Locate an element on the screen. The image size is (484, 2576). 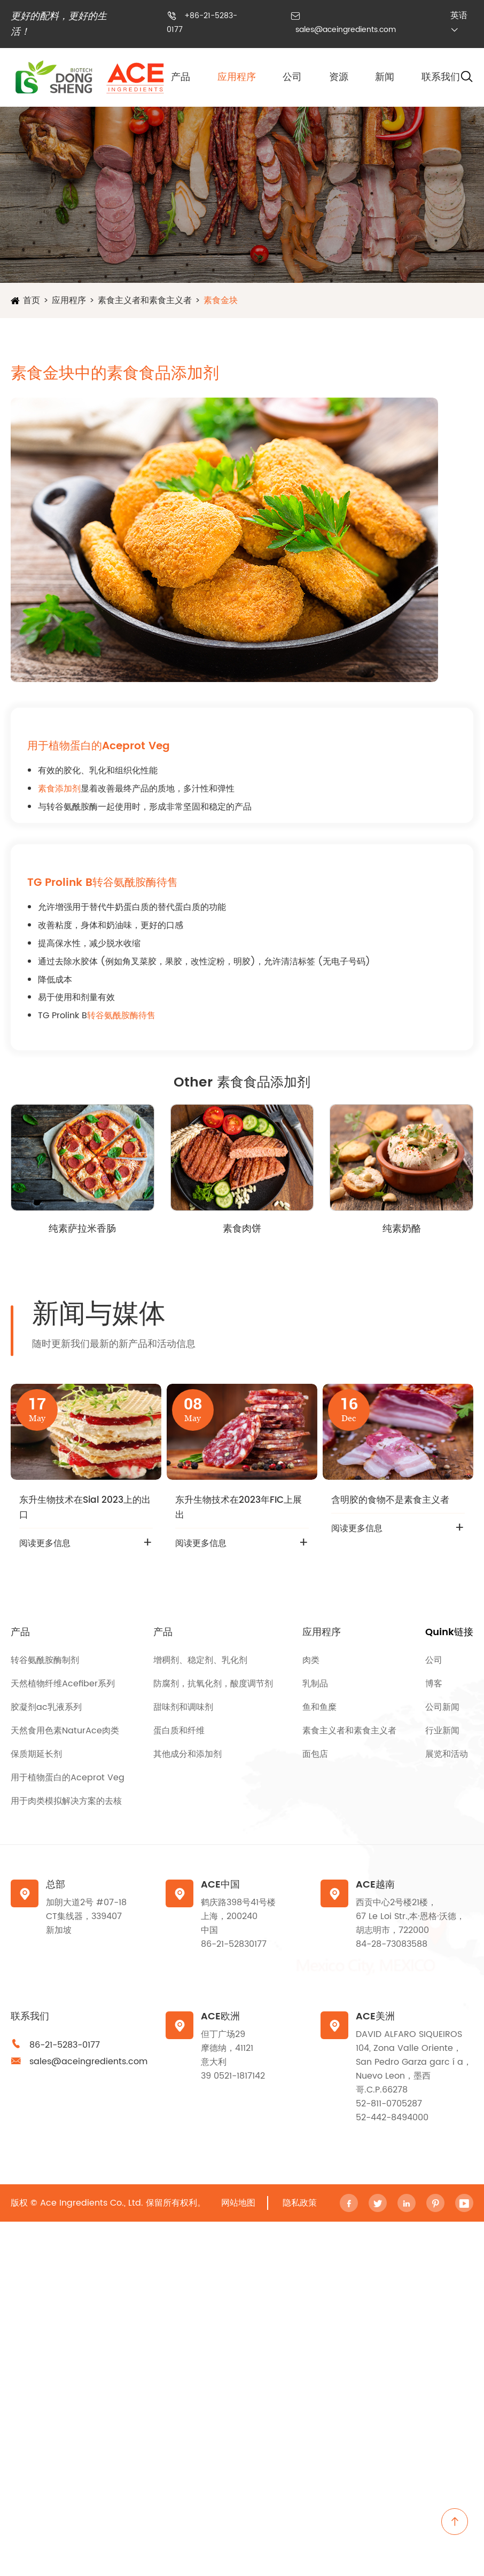
网站地图 is located at coordinates (238, 2203).